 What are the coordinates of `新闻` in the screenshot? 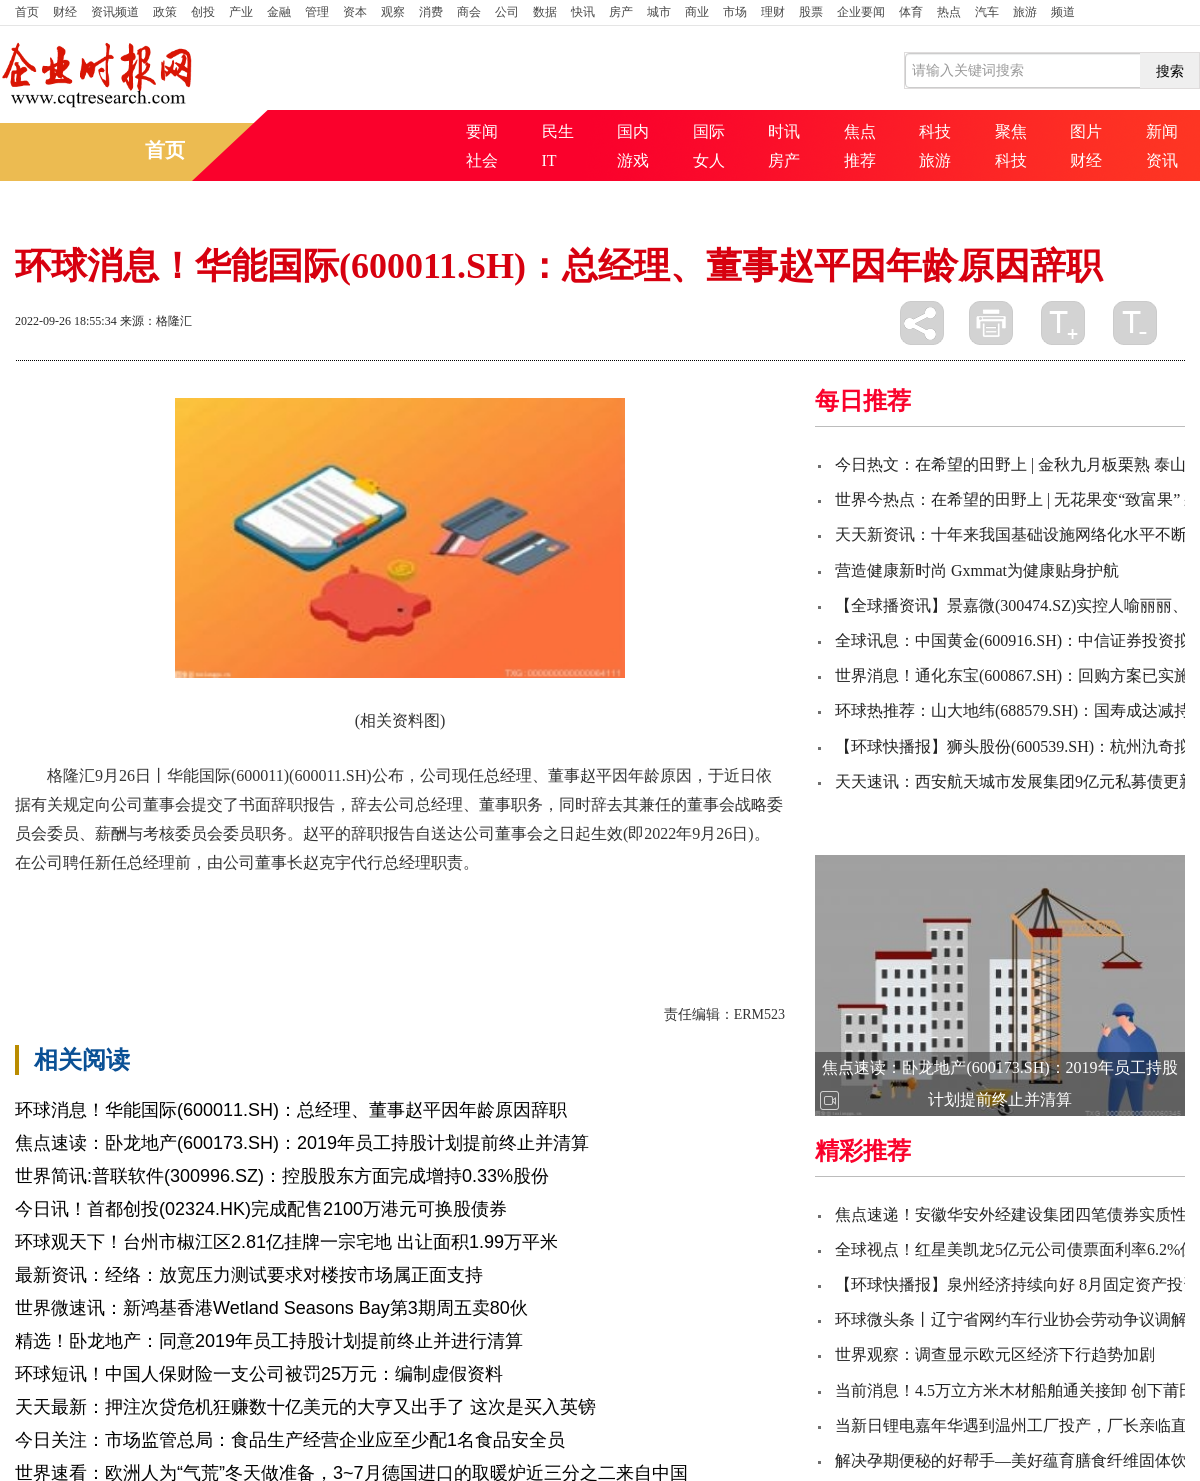 It's located at (1162, 131).